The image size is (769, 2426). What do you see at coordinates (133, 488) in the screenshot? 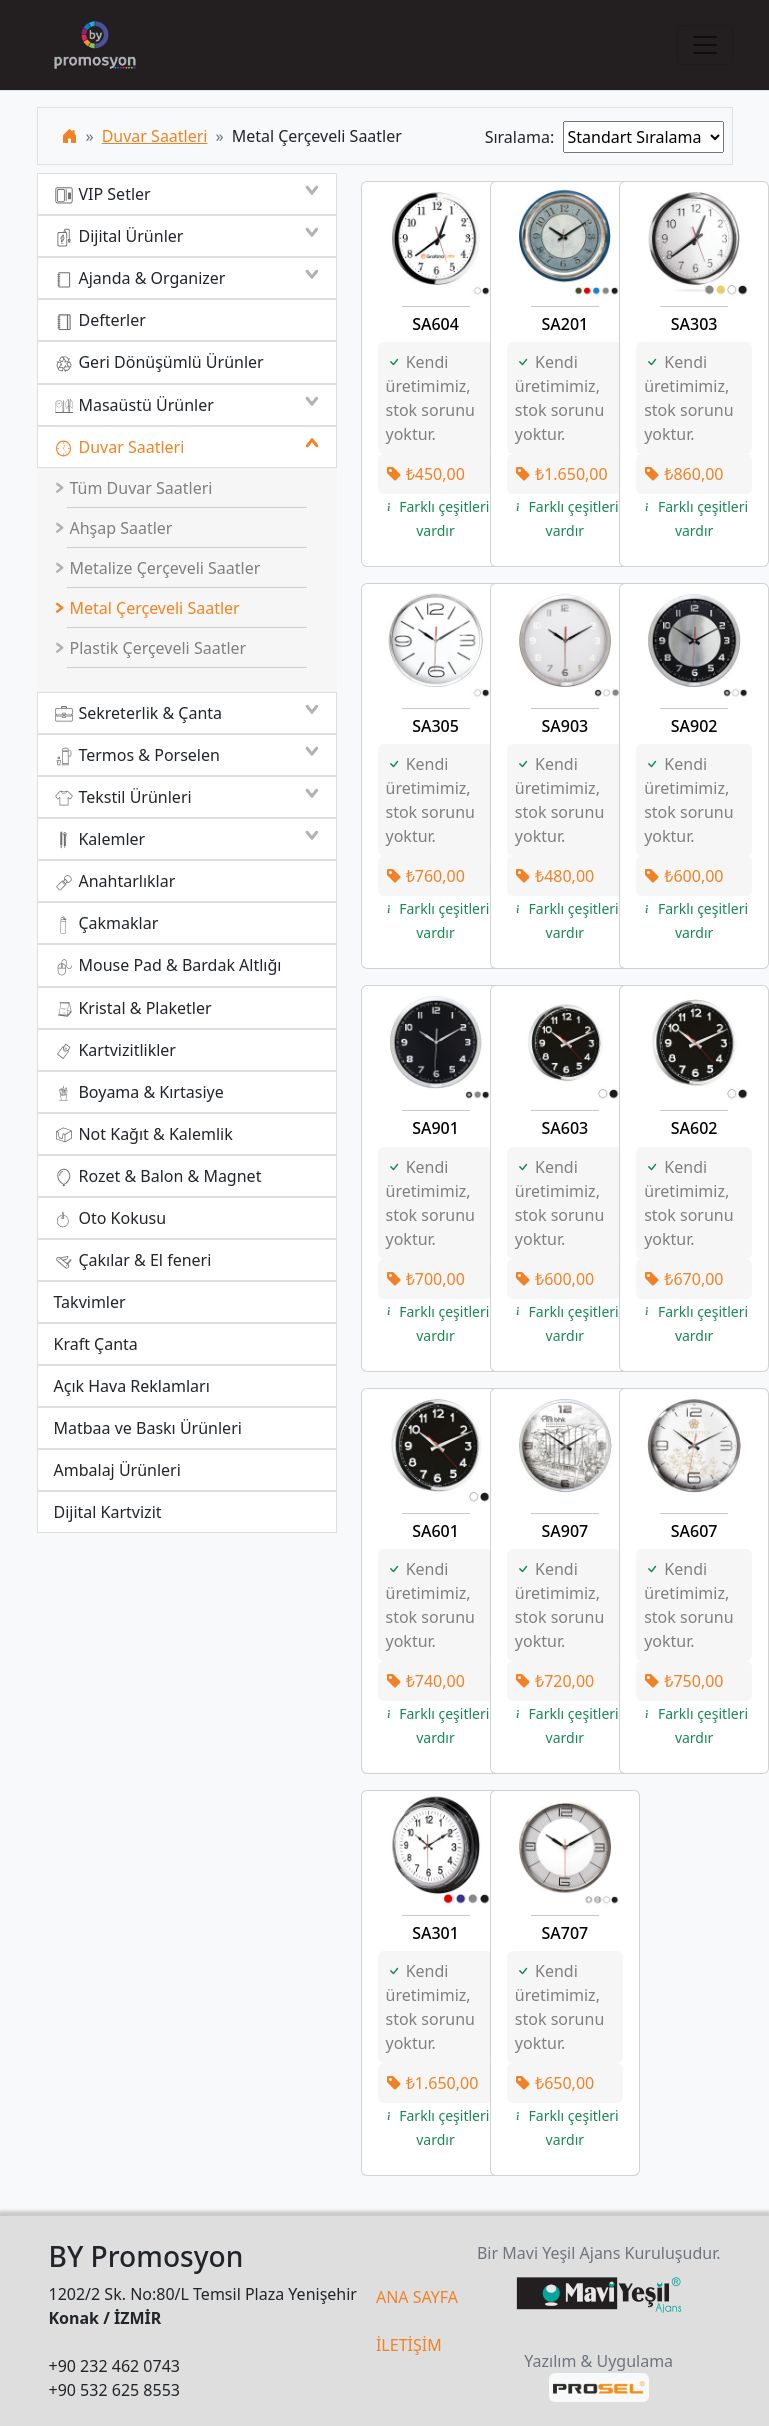
I see `Tüm Duvar Saatleri` at bounding box center [133, 488].